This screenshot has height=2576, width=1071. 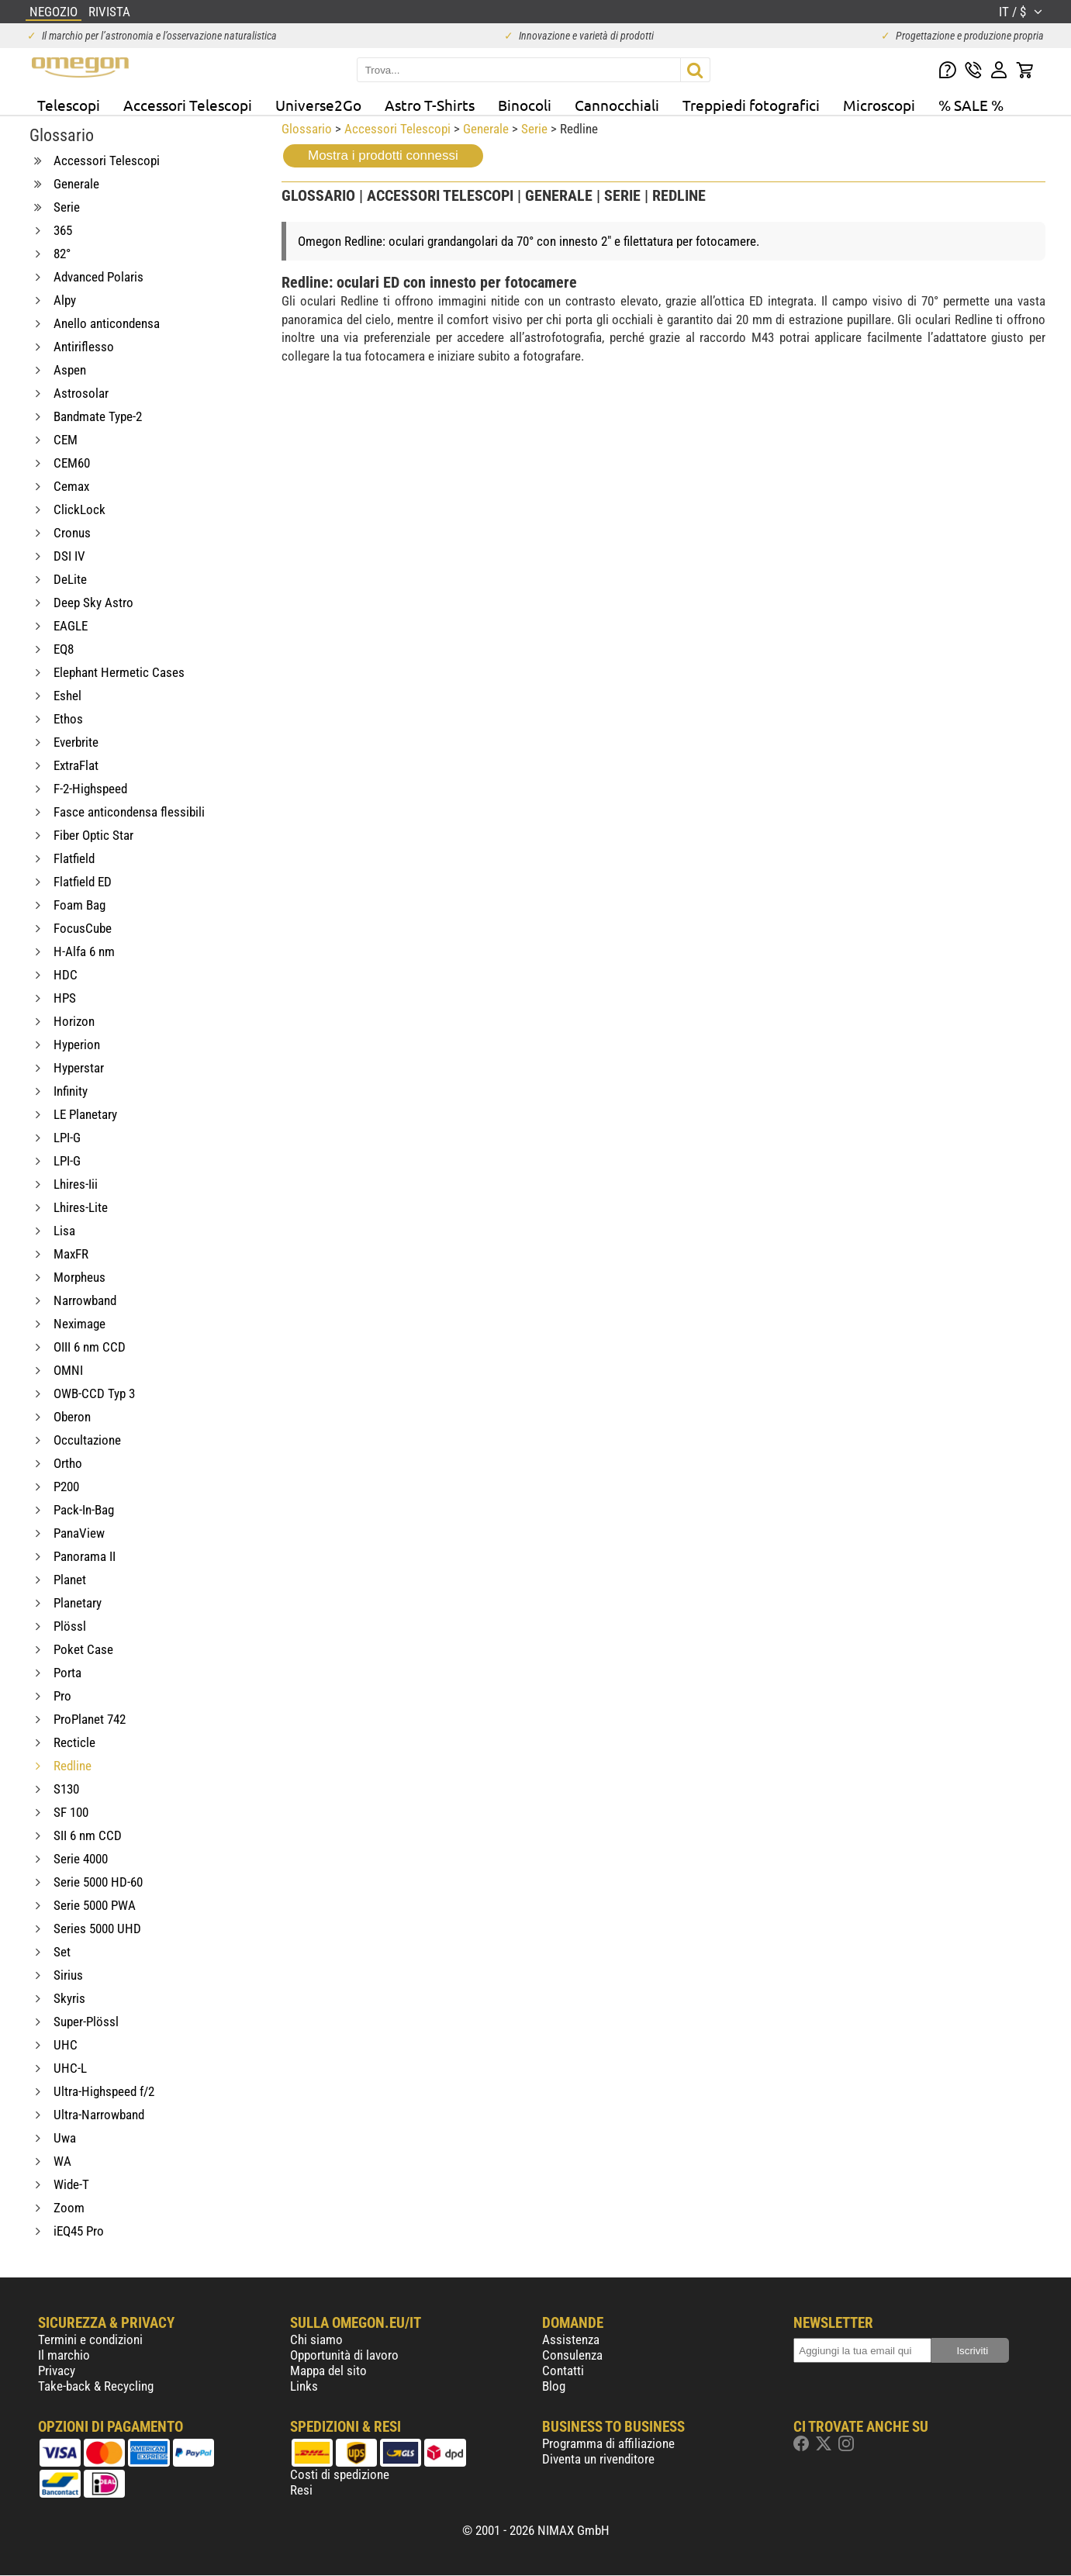 I want to click on Contatti, so click(x=563, y=2370).